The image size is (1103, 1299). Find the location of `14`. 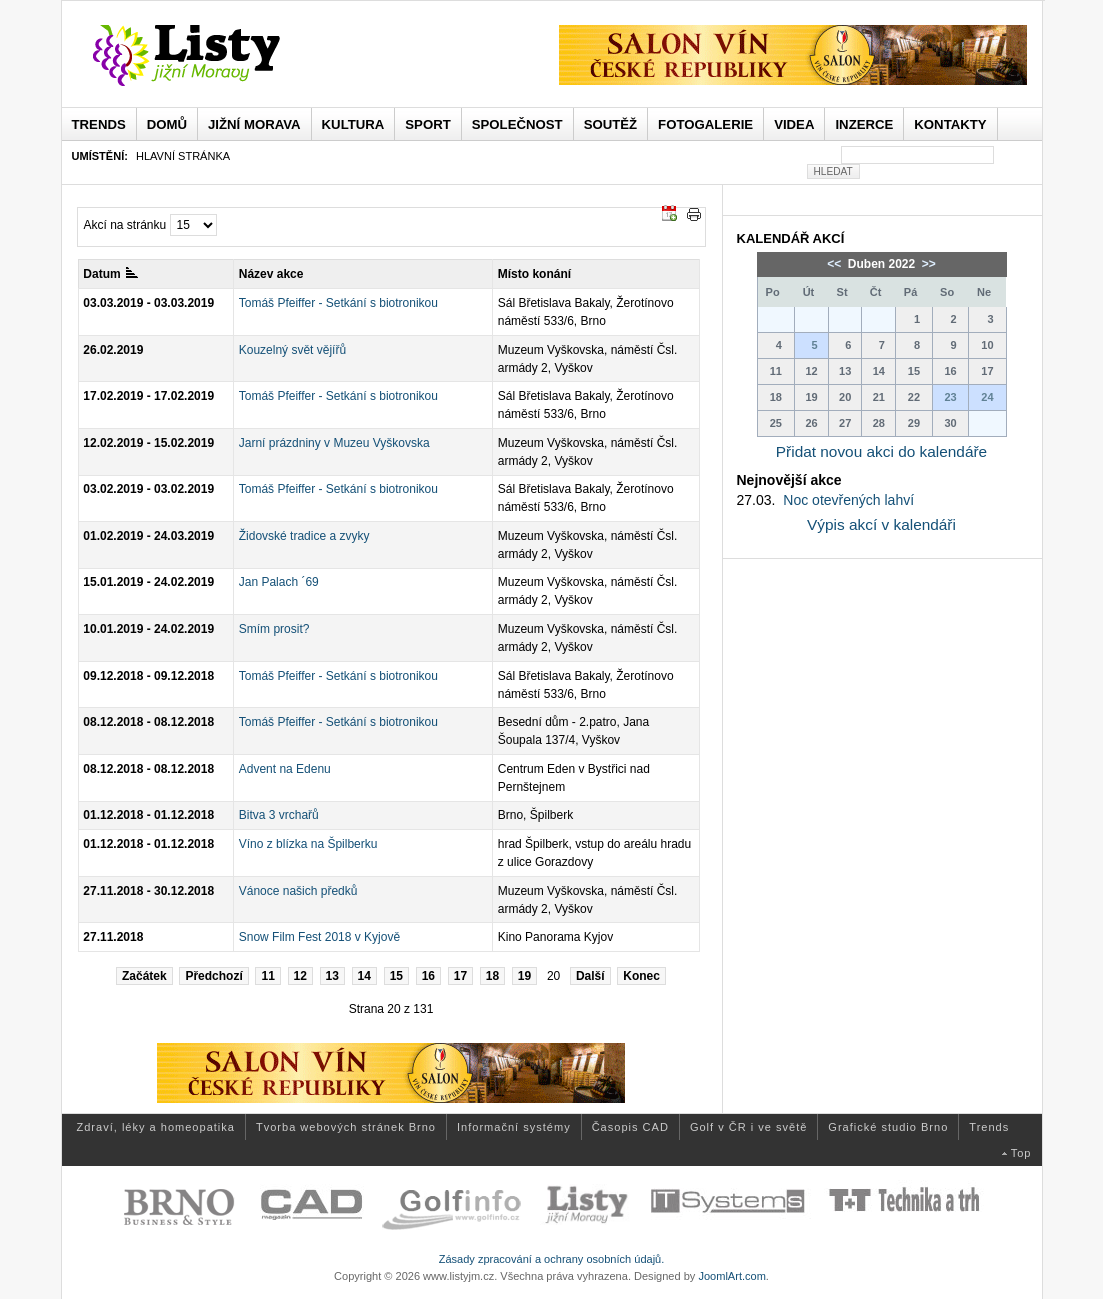

14 is located at coordinates (364, 976).